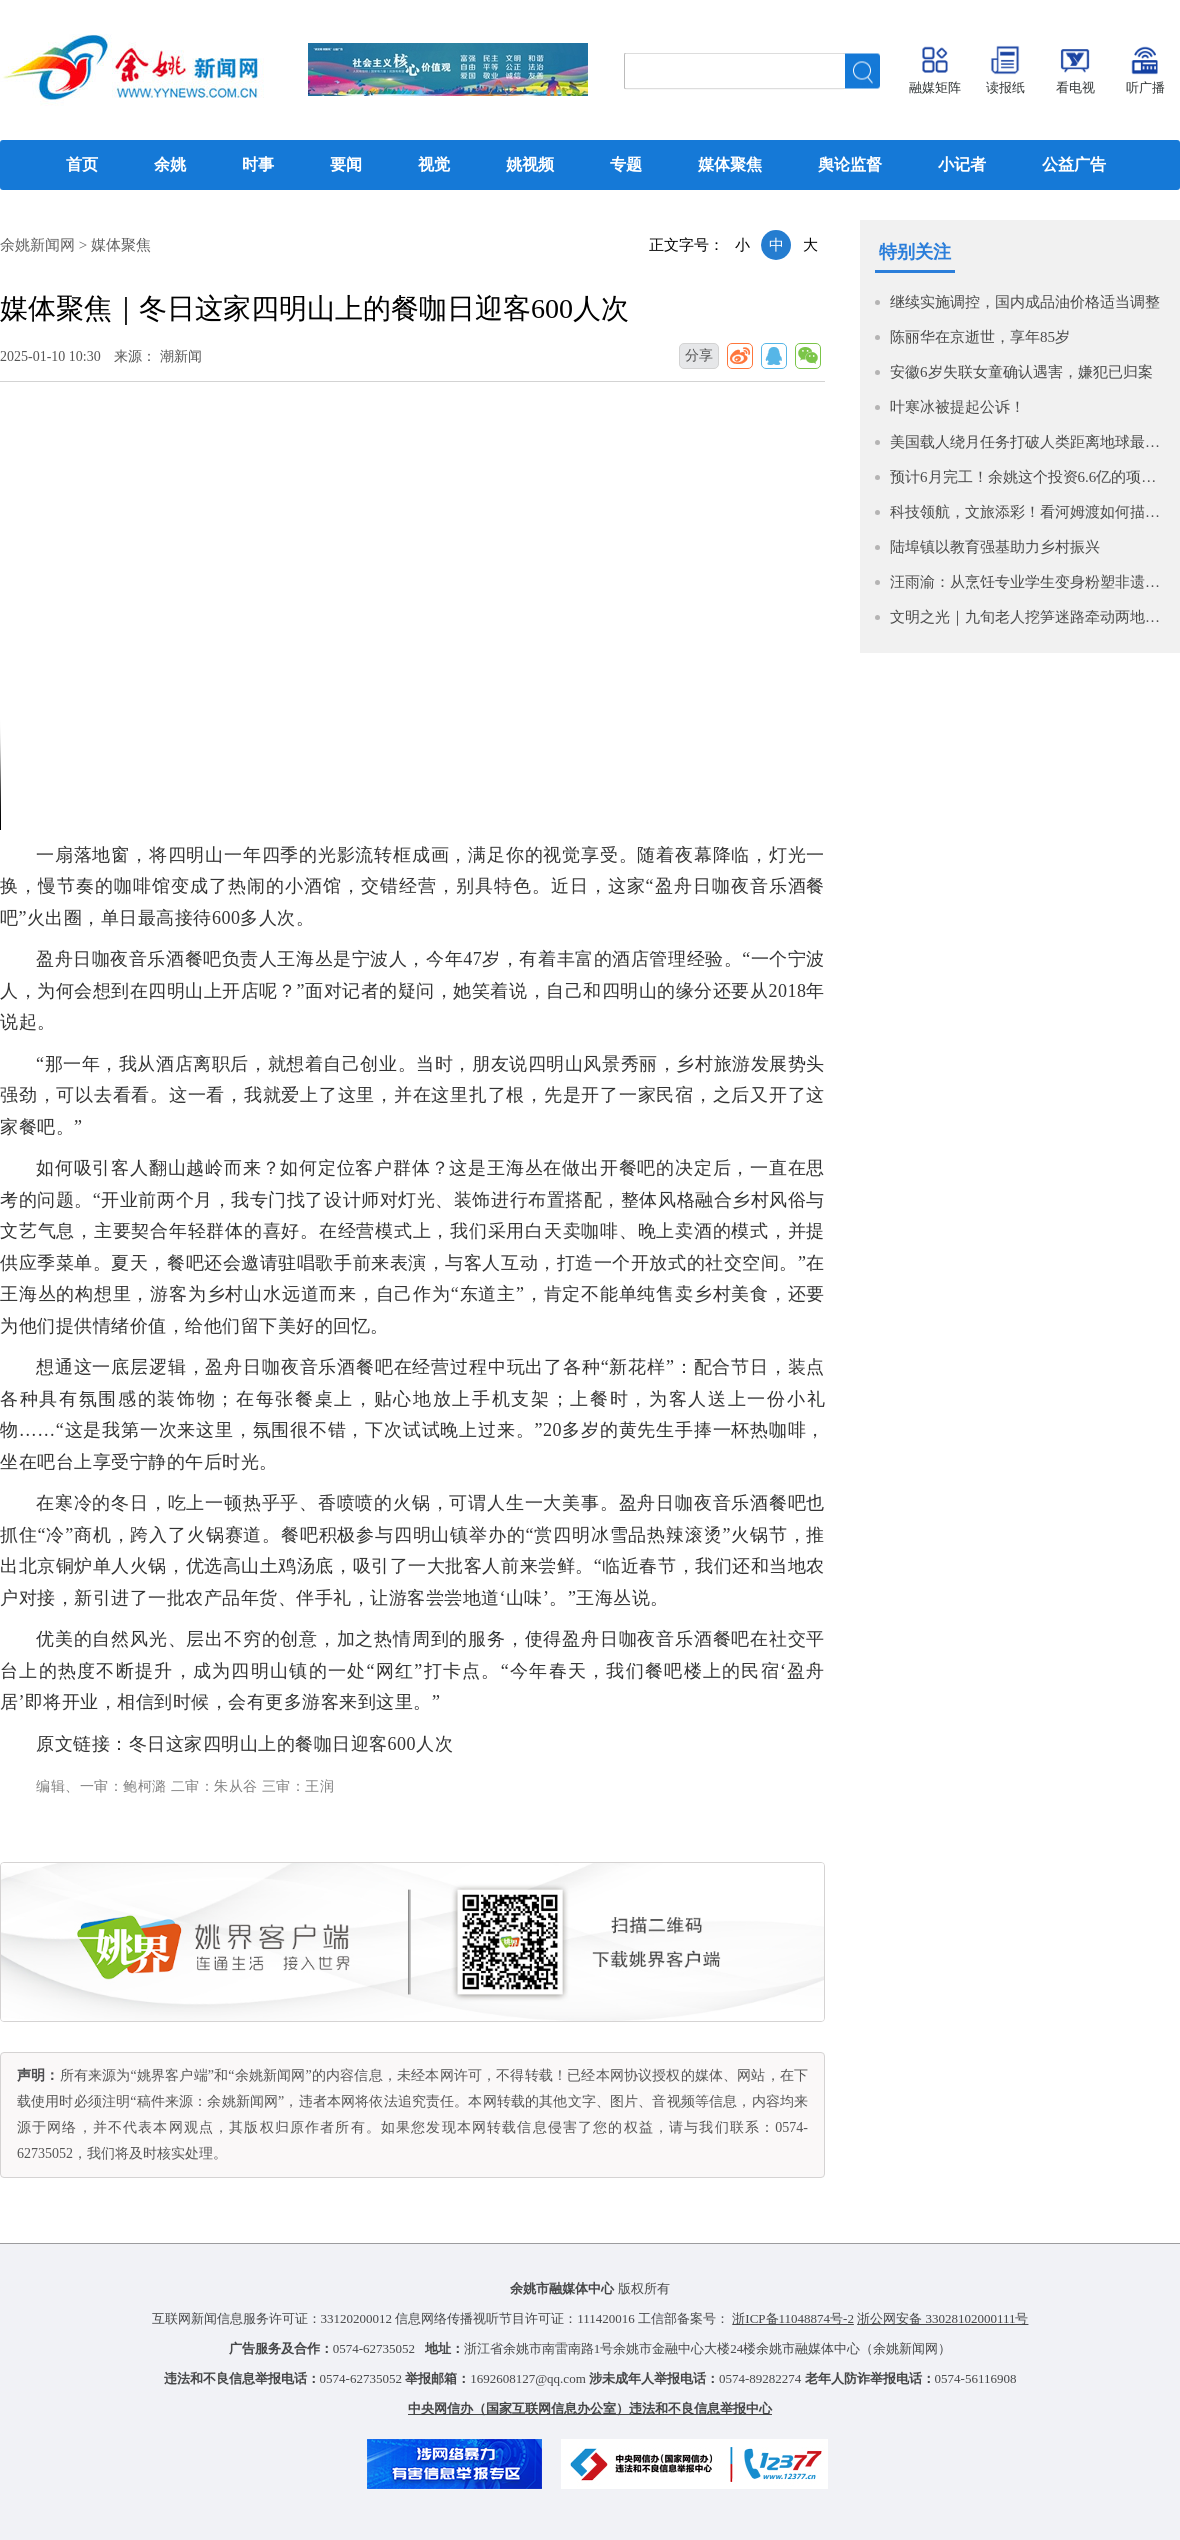  I want to click on 汪雨渝：从烹饪专业学生变身粉塑非遗传承人, so click(1030, 582).